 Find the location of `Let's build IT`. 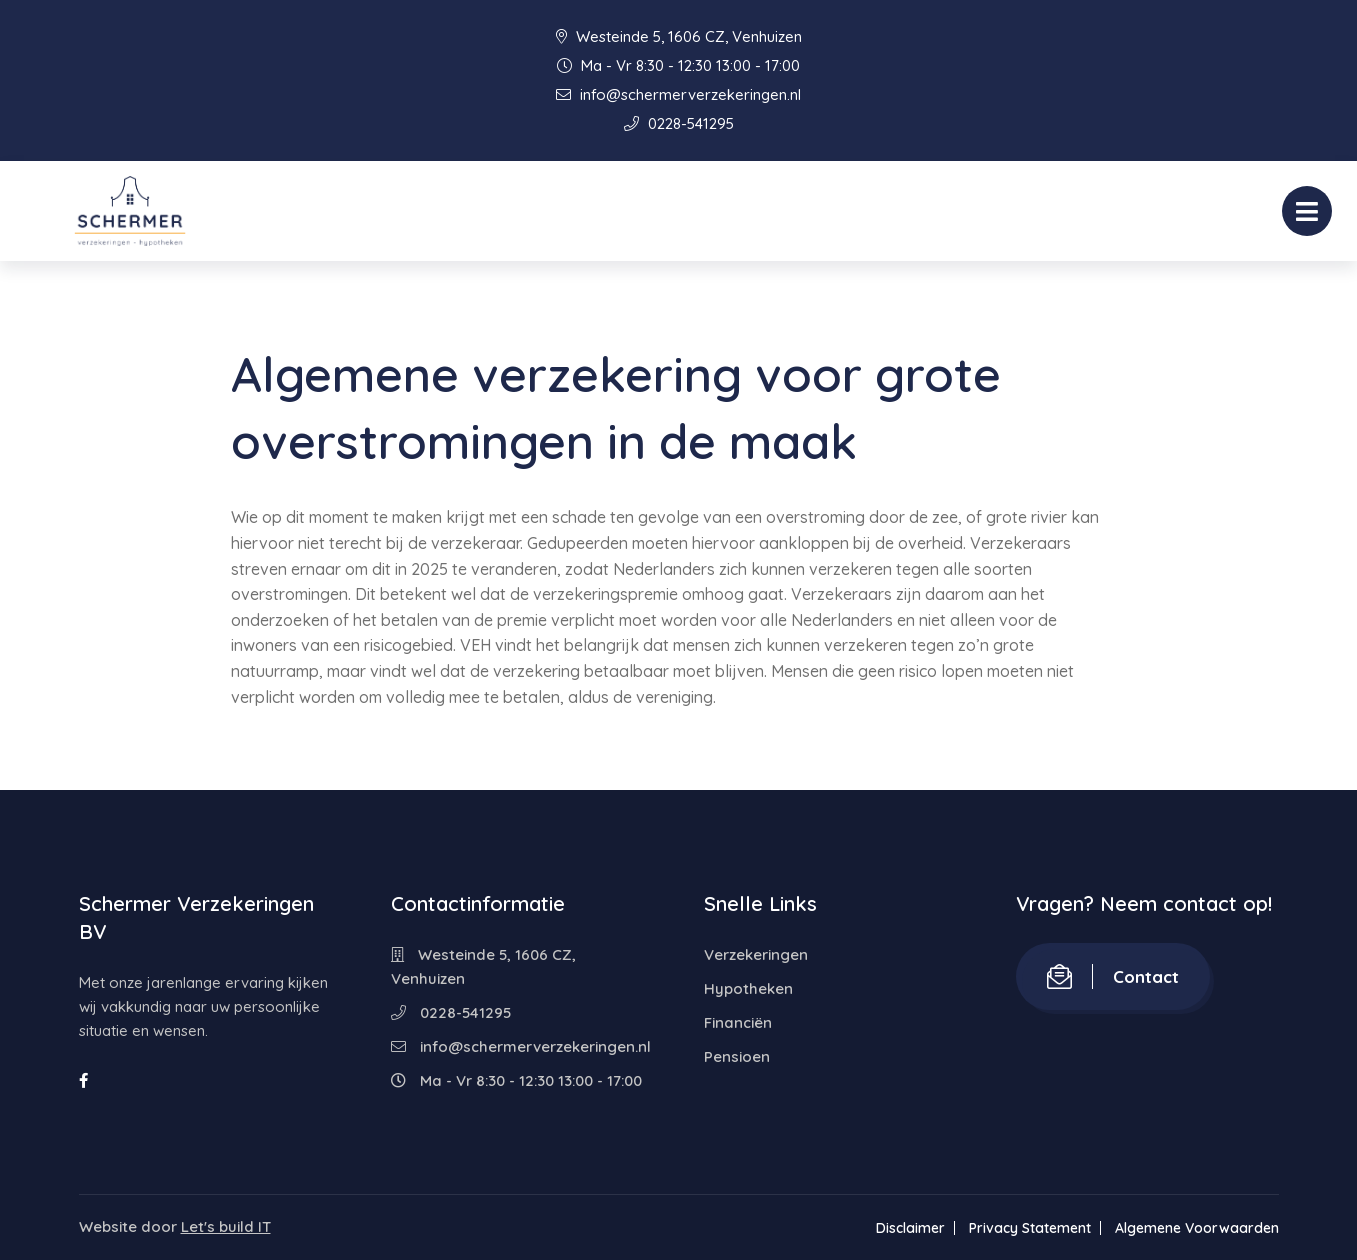

Let's build IT is located at coordinates (226, 1226).